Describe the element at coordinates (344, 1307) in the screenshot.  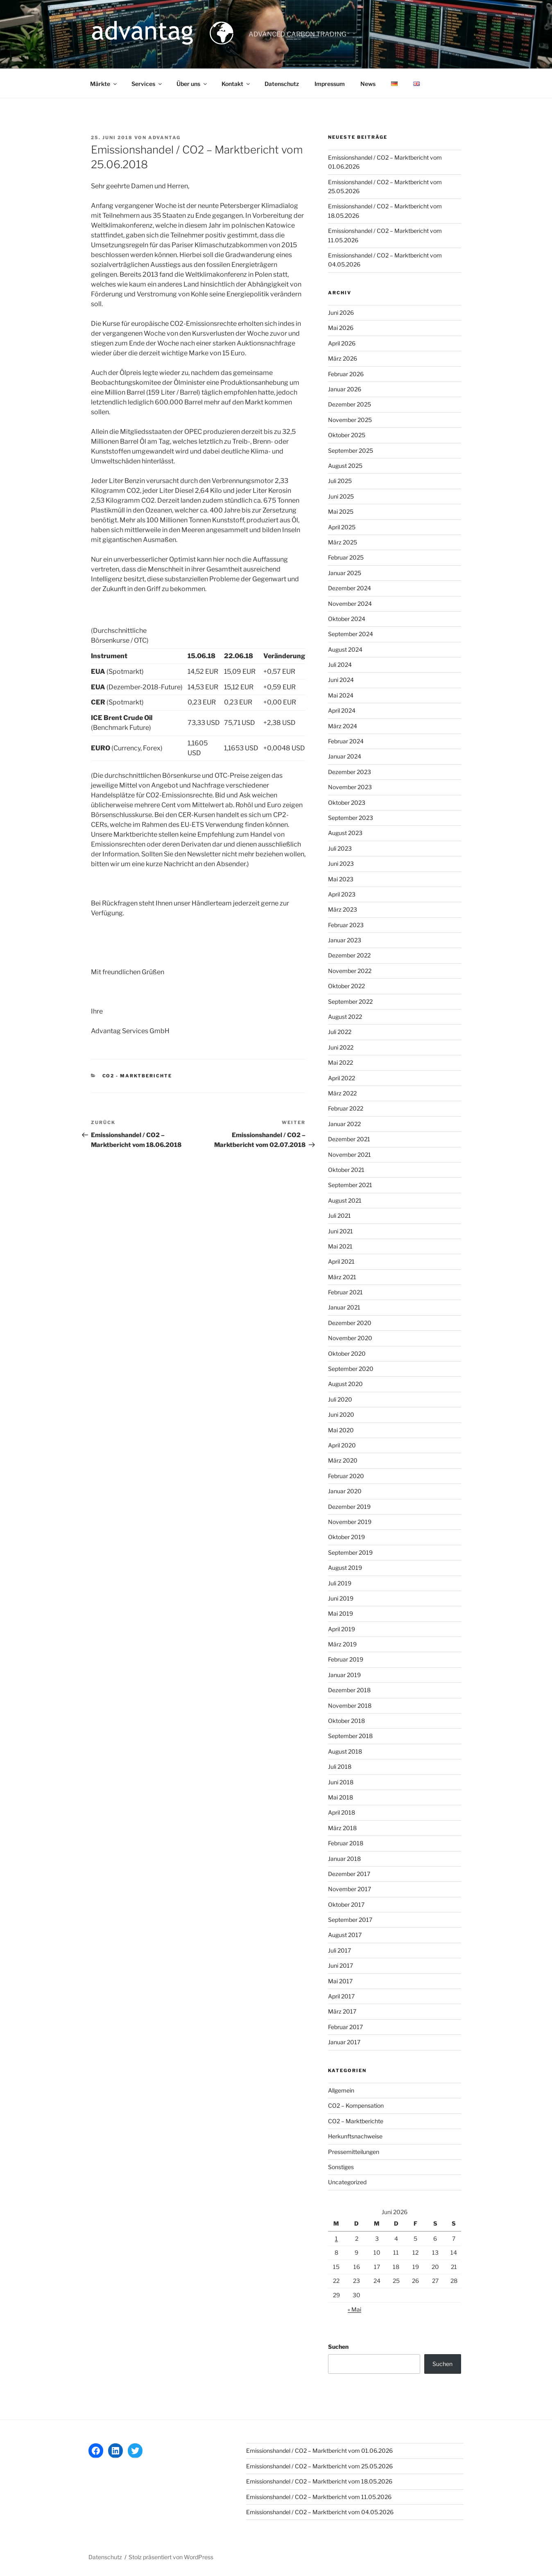
I see `Januar 2021` at that location.